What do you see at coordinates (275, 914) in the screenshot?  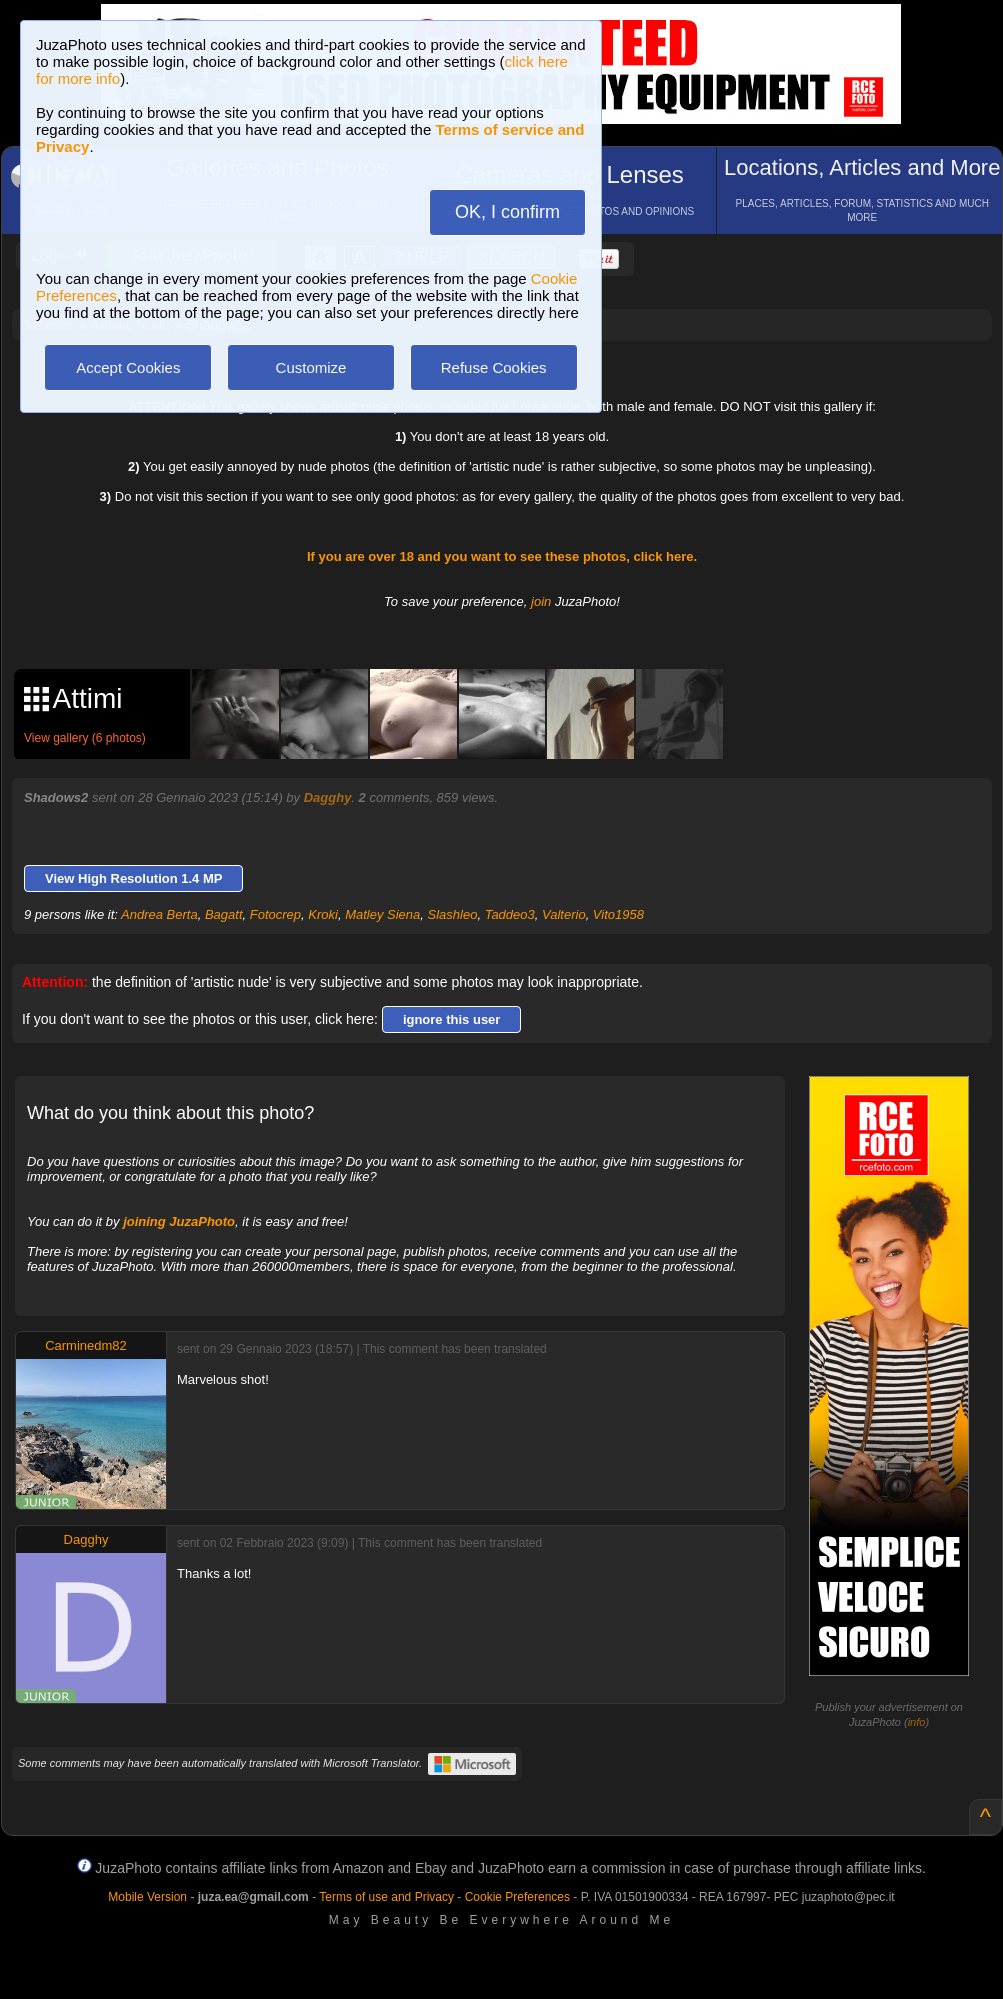 I see `Fotocrep` at bounding box center [275, 914].